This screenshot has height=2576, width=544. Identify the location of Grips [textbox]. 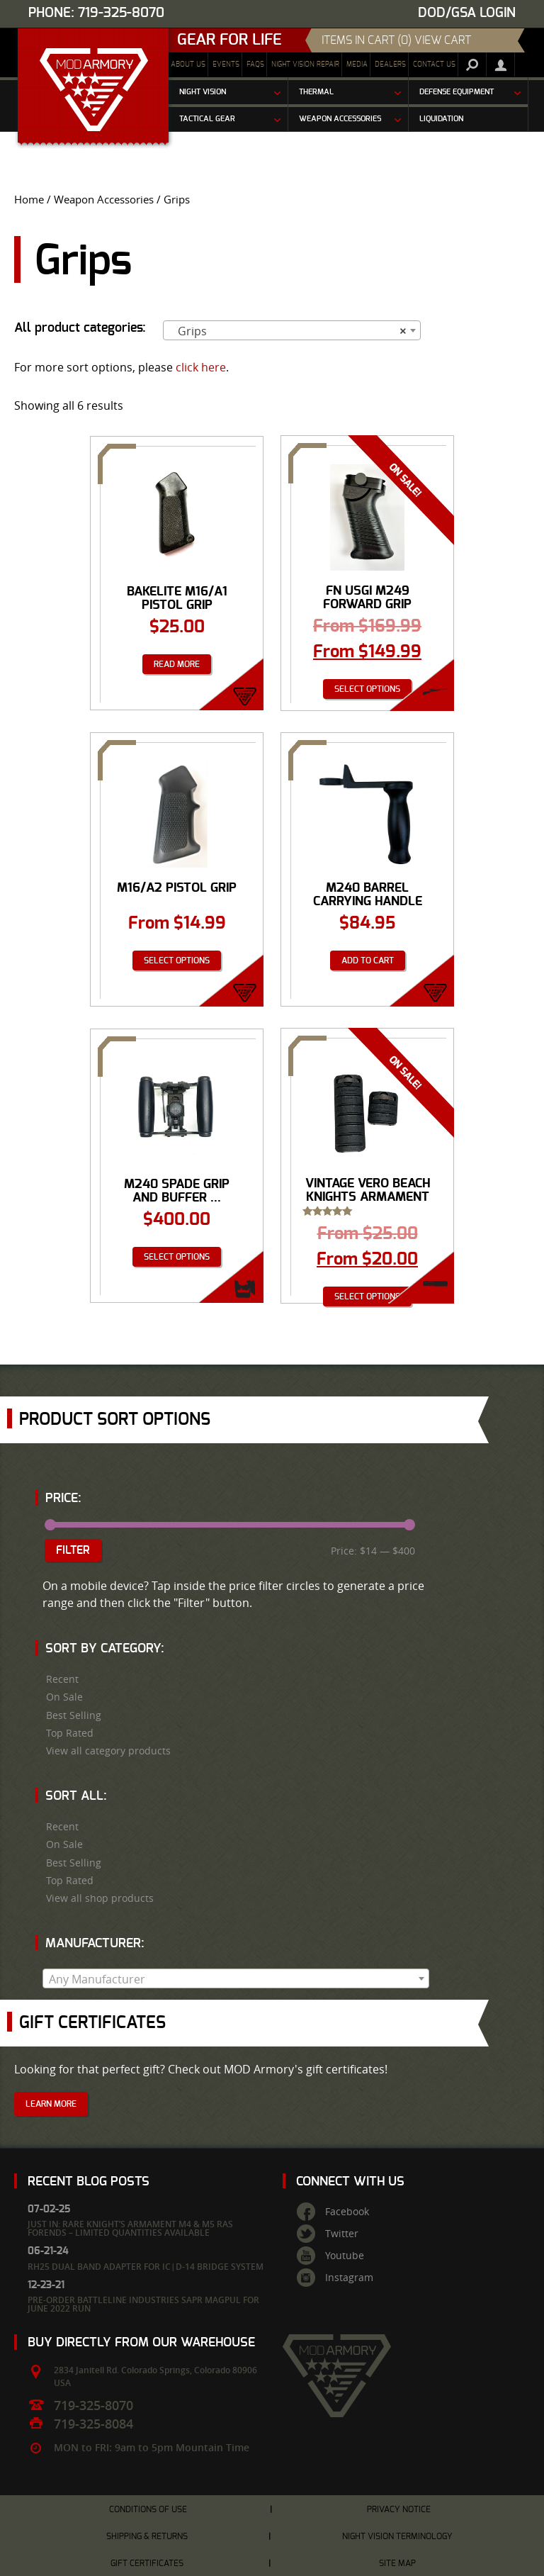
(287, 331).